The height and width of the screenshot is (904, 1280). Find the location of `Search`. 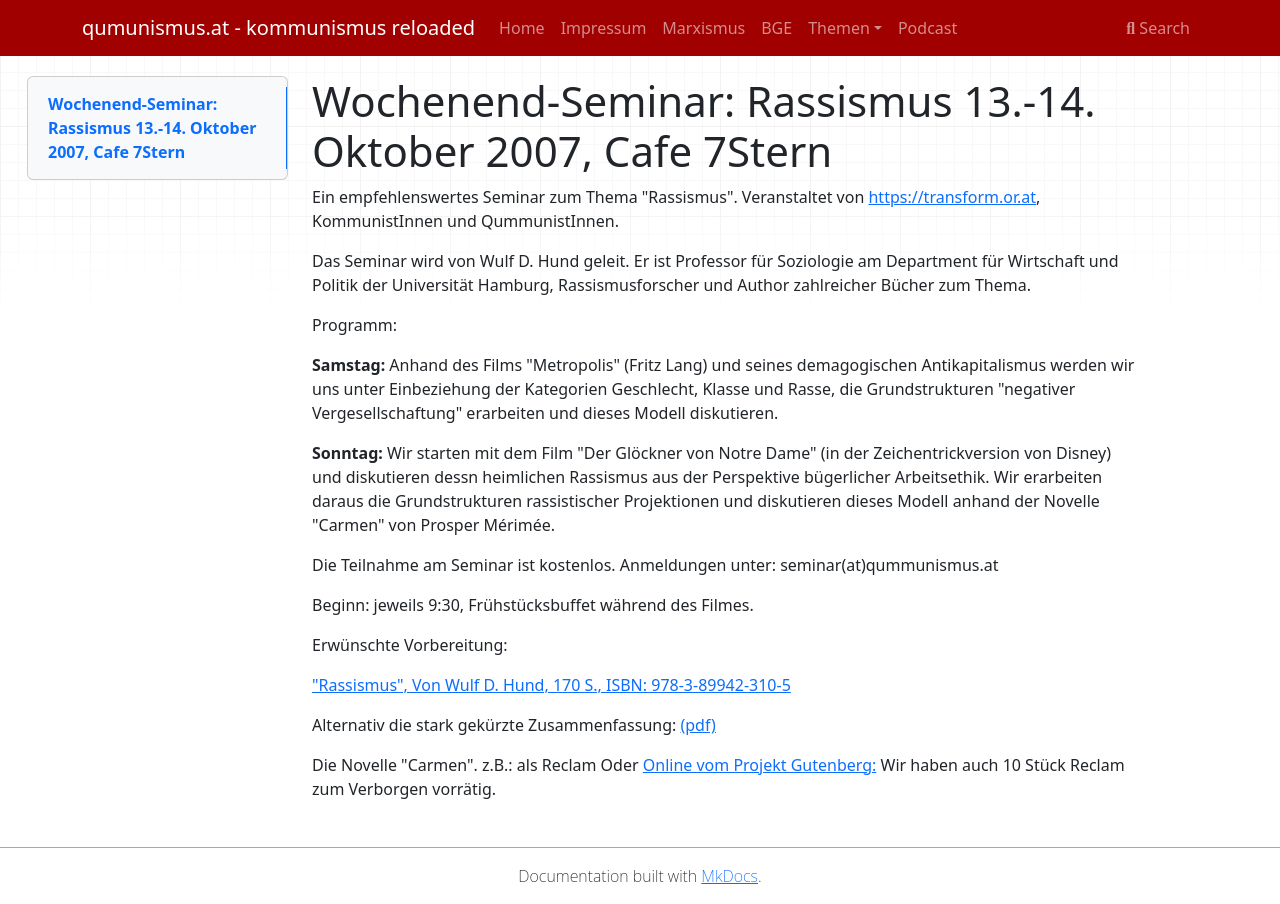

Search is located at coordinates (1158, 28).